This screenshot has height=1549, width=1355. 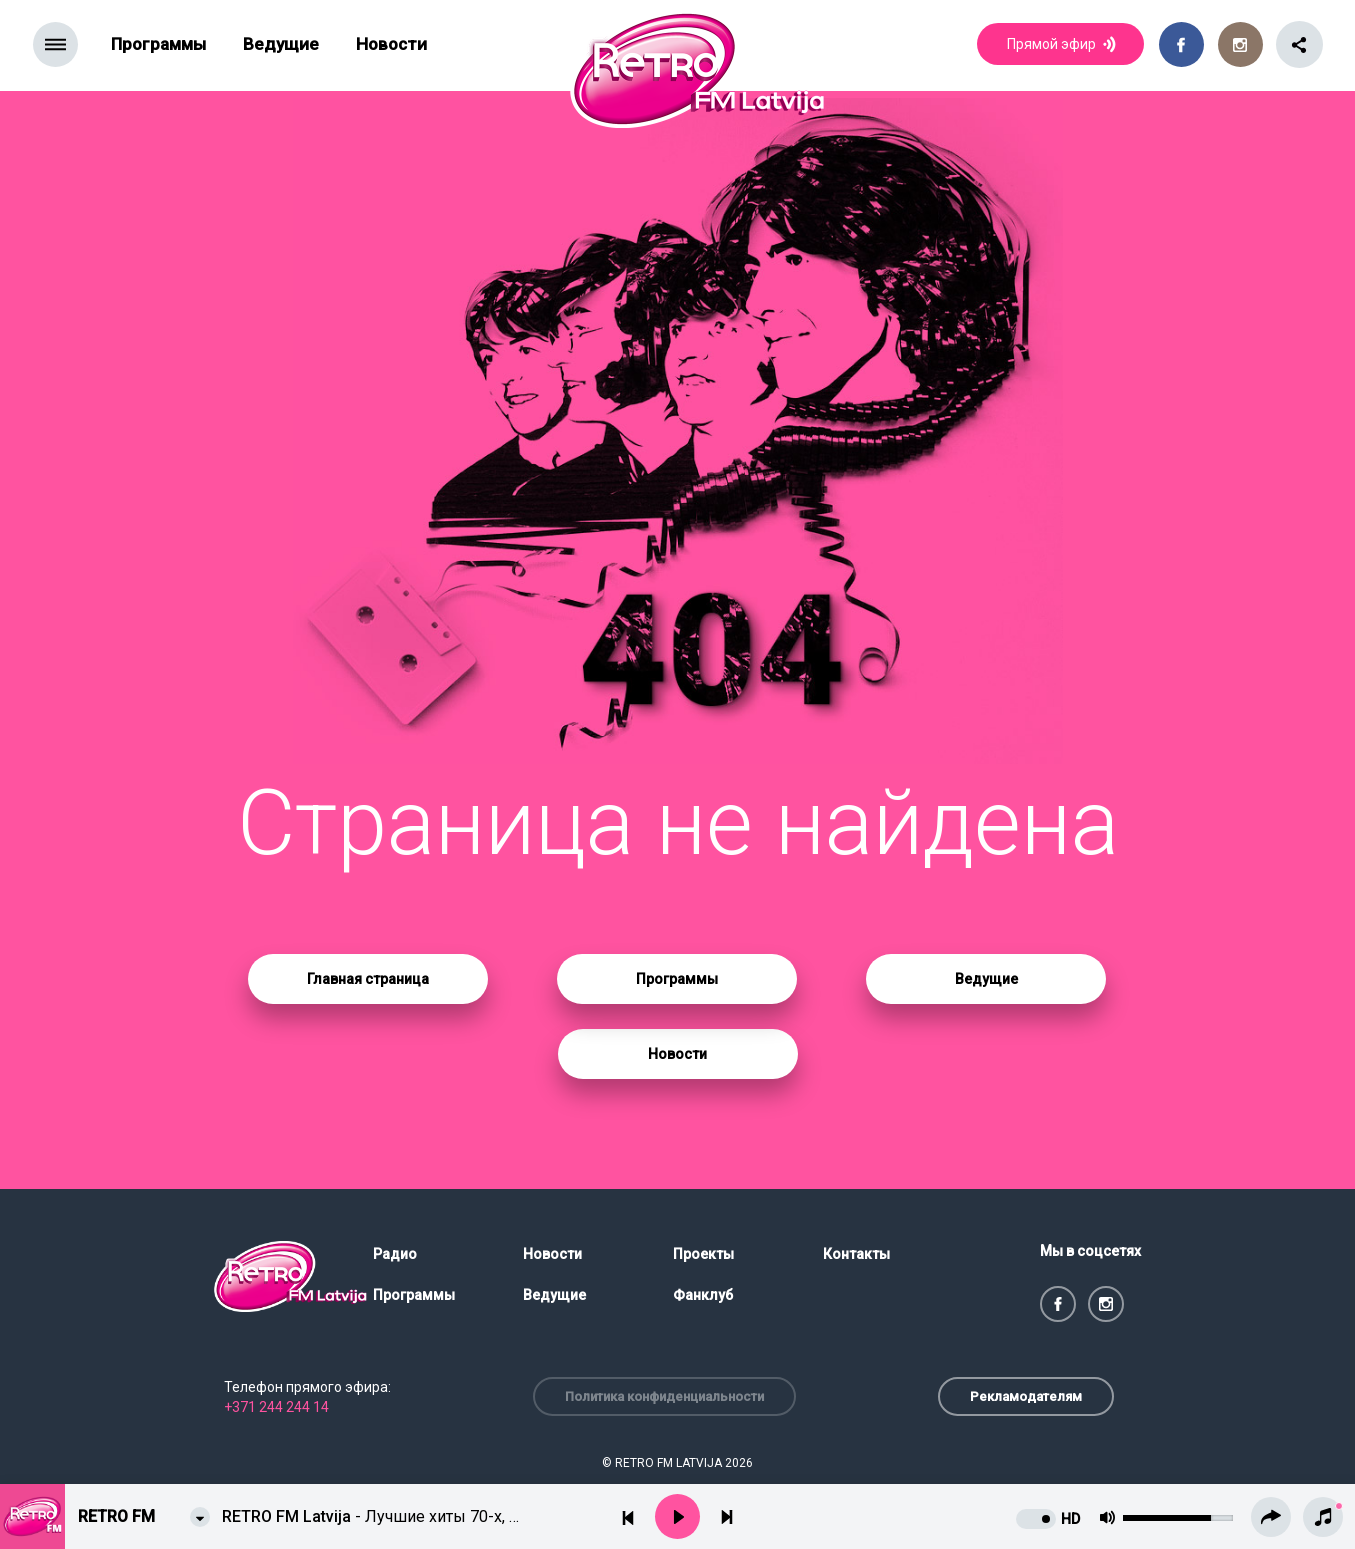 I want to click on Retro FM, so click(x=116, y=1516).